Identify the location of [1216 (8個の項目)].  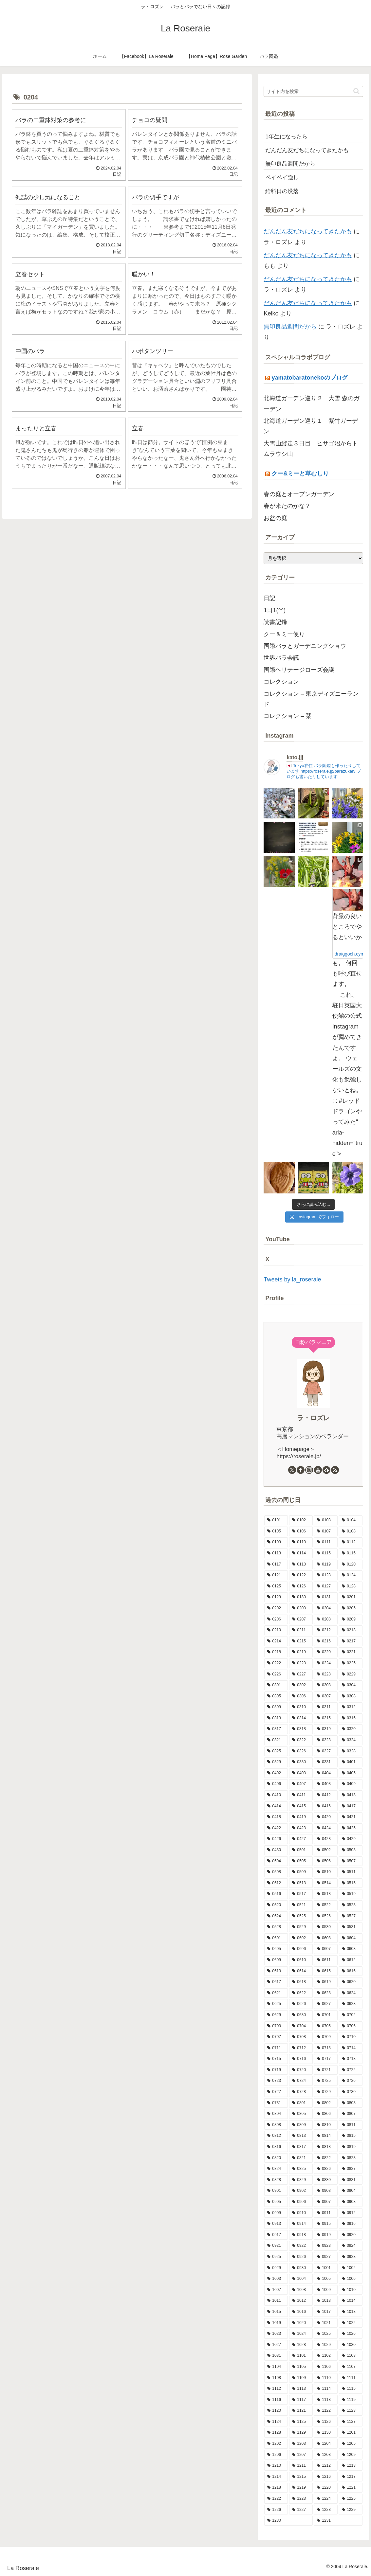
(326, 2477).